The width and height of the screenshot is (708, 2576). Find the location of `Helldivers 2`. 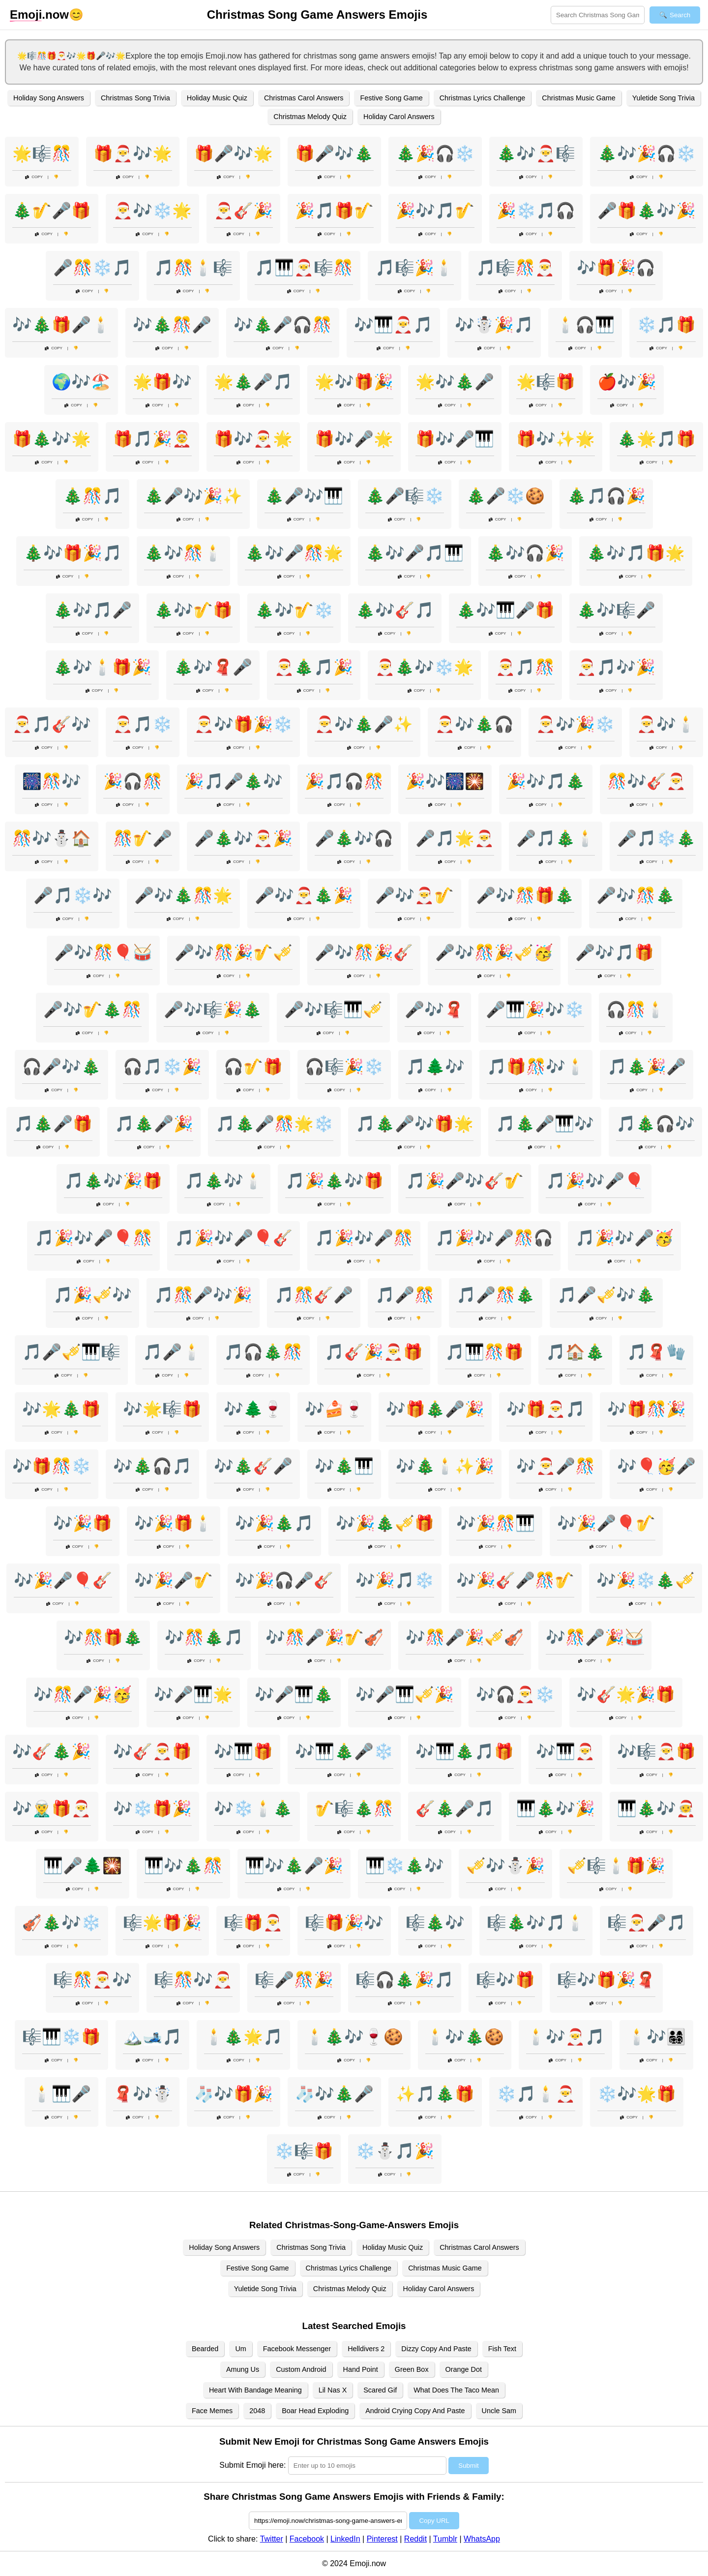

Helldivers 2 is located at coordinates (366, 2349).